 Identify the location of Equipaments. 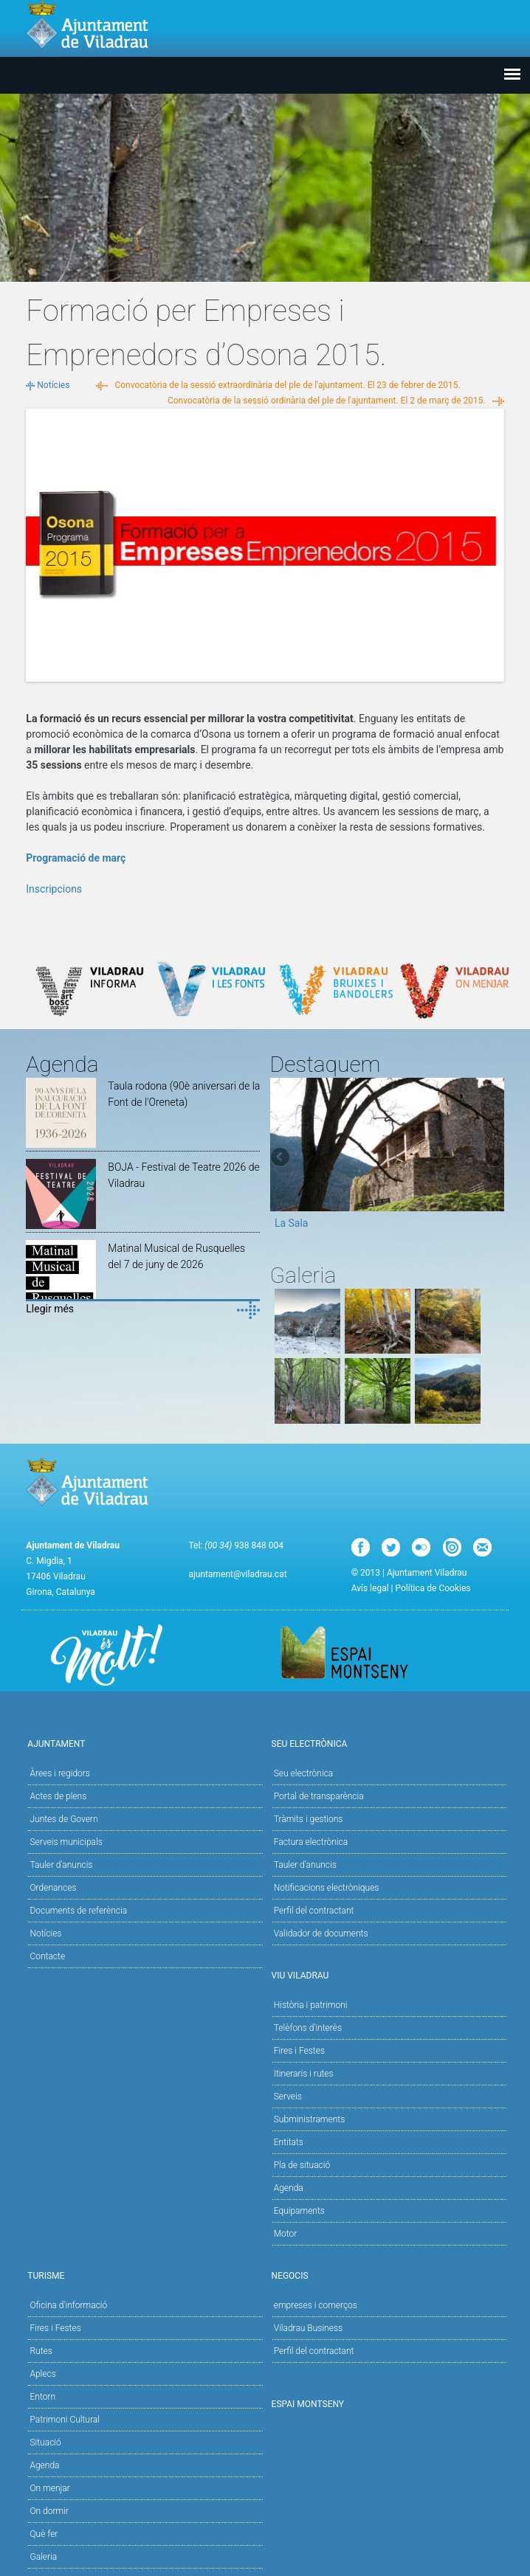
(299, 2211).